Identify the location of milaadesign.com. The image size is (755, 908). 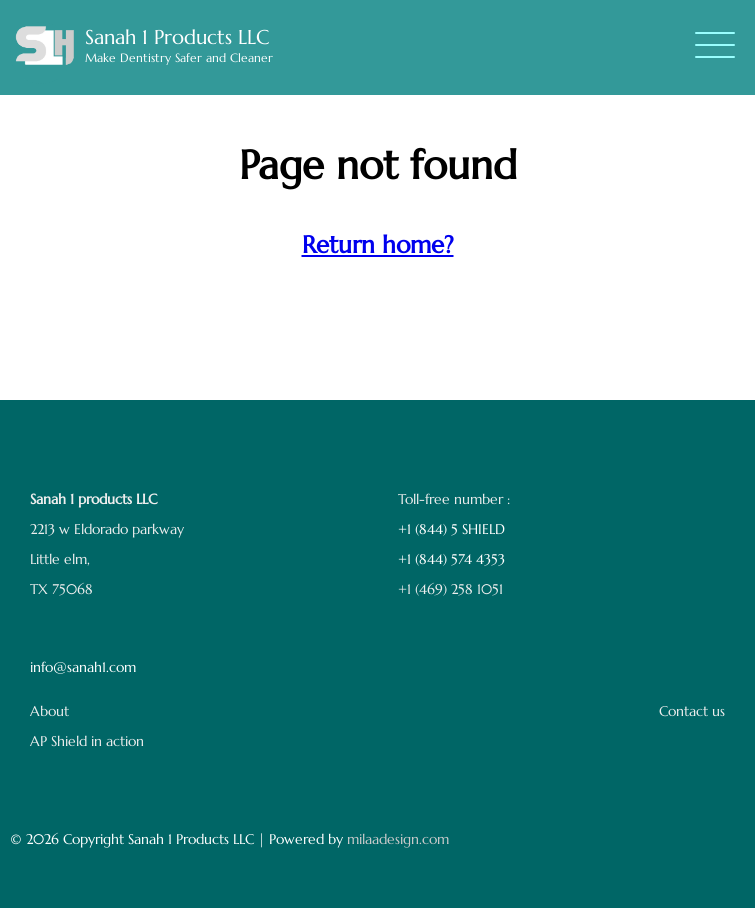
(398, 839).